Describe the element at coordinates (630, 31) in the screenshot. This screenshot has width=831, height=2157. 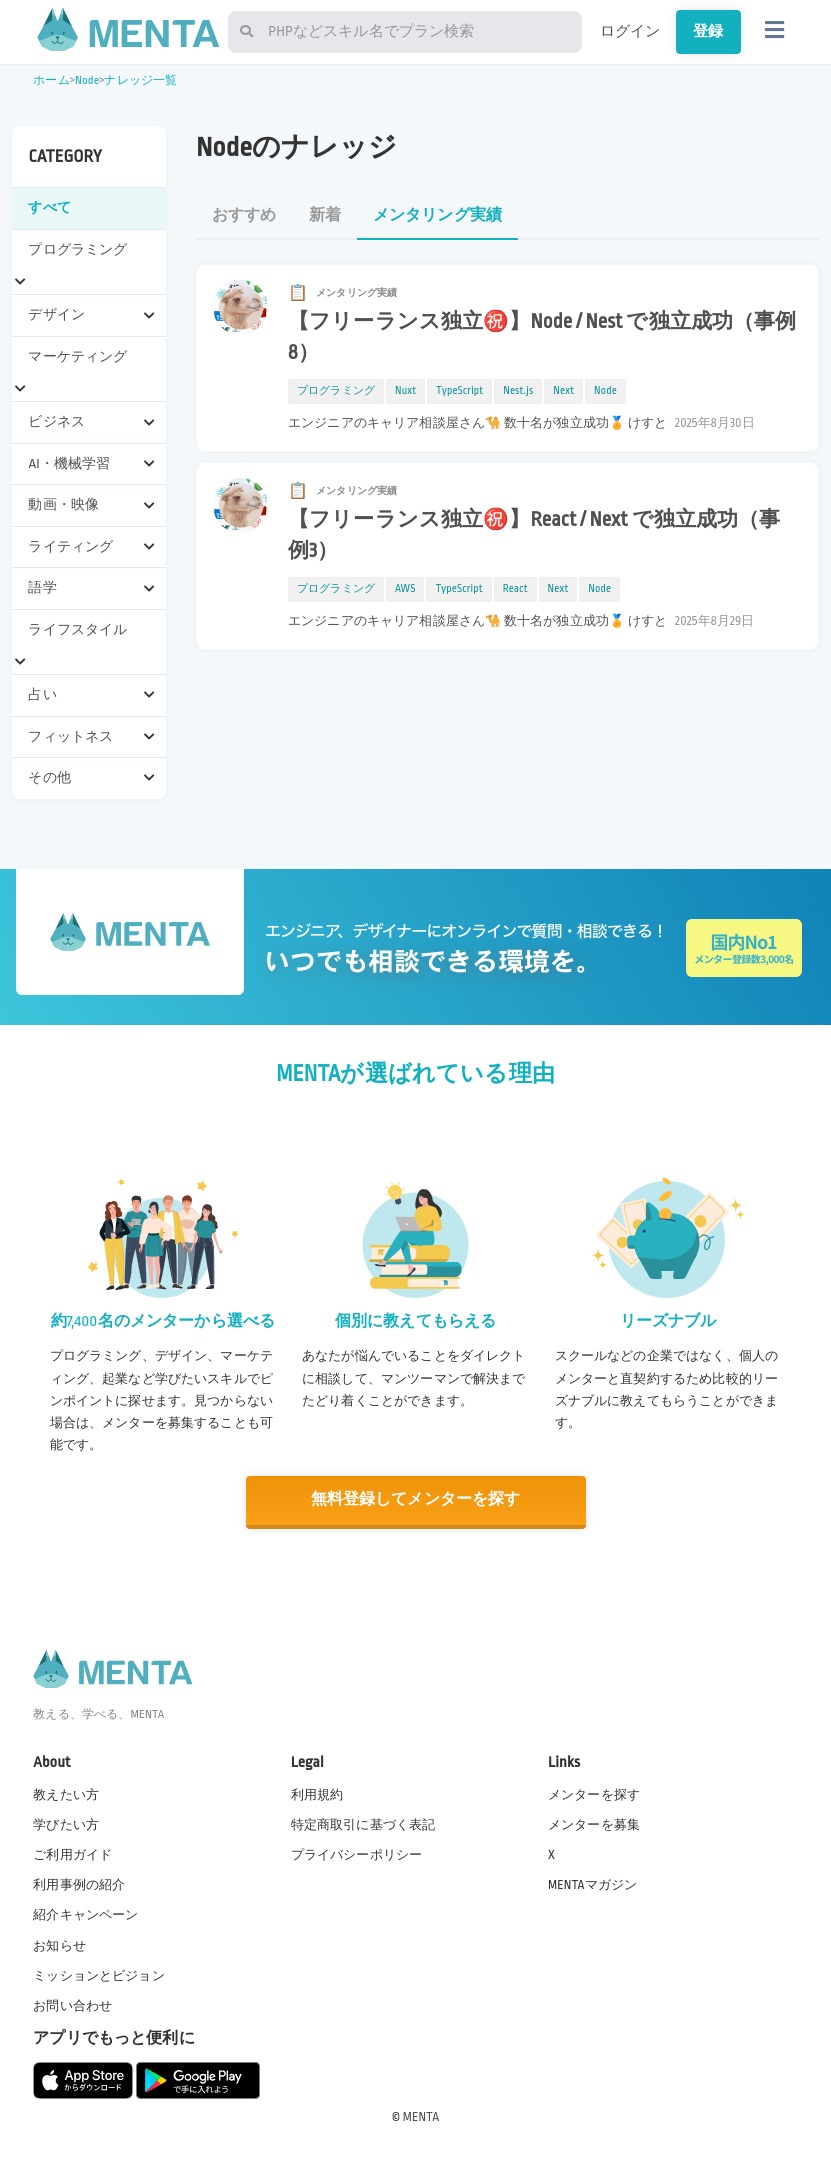
I see `ログイン` at that location.